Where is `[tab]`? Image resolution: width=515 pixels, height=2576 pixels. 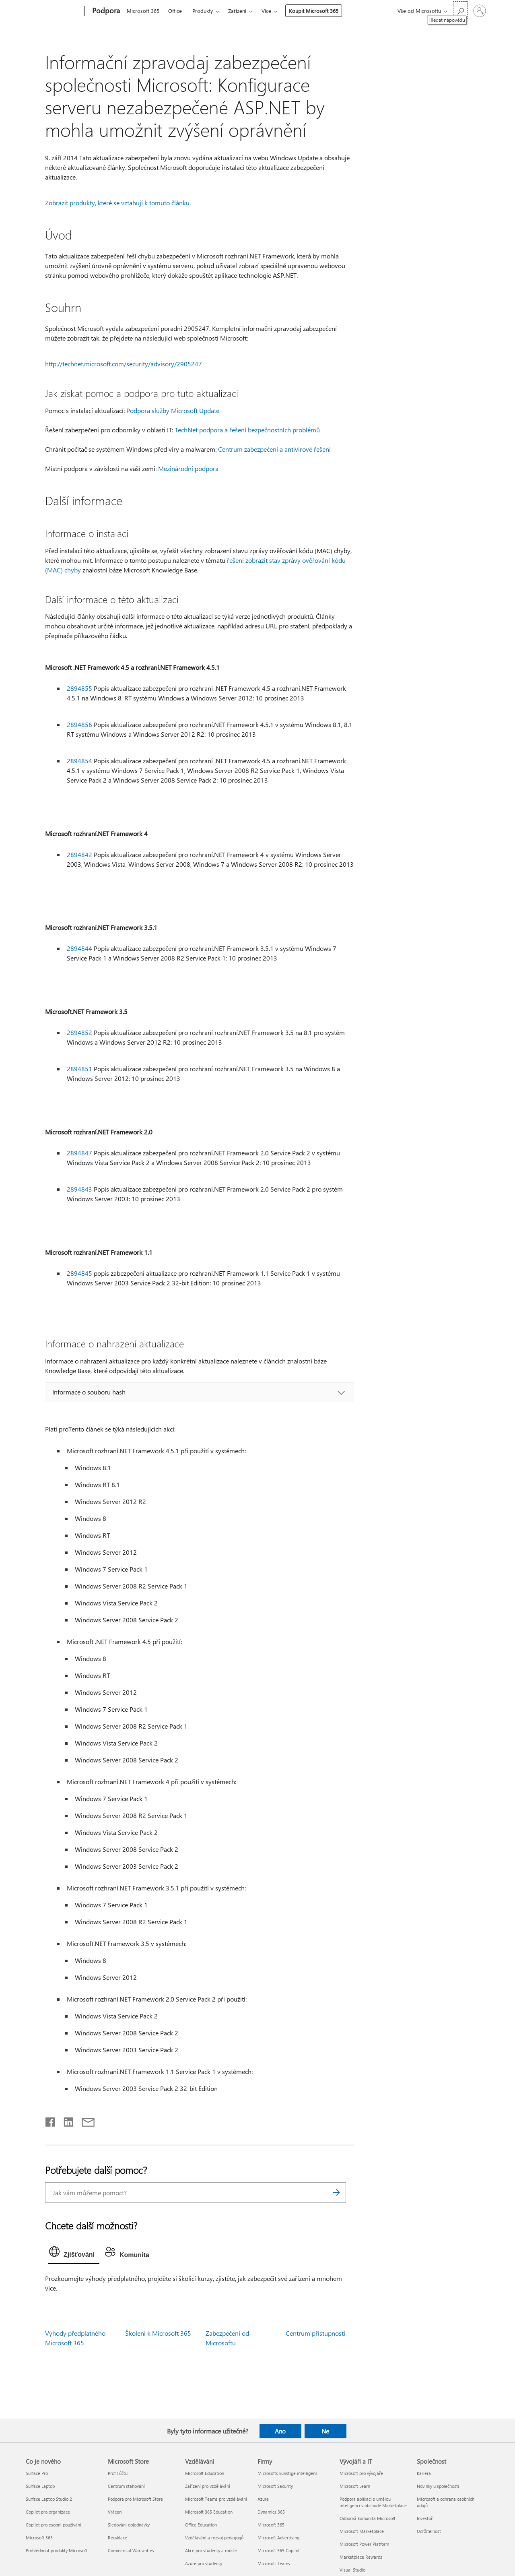
[tab] is located at coordinates (73, 2253).